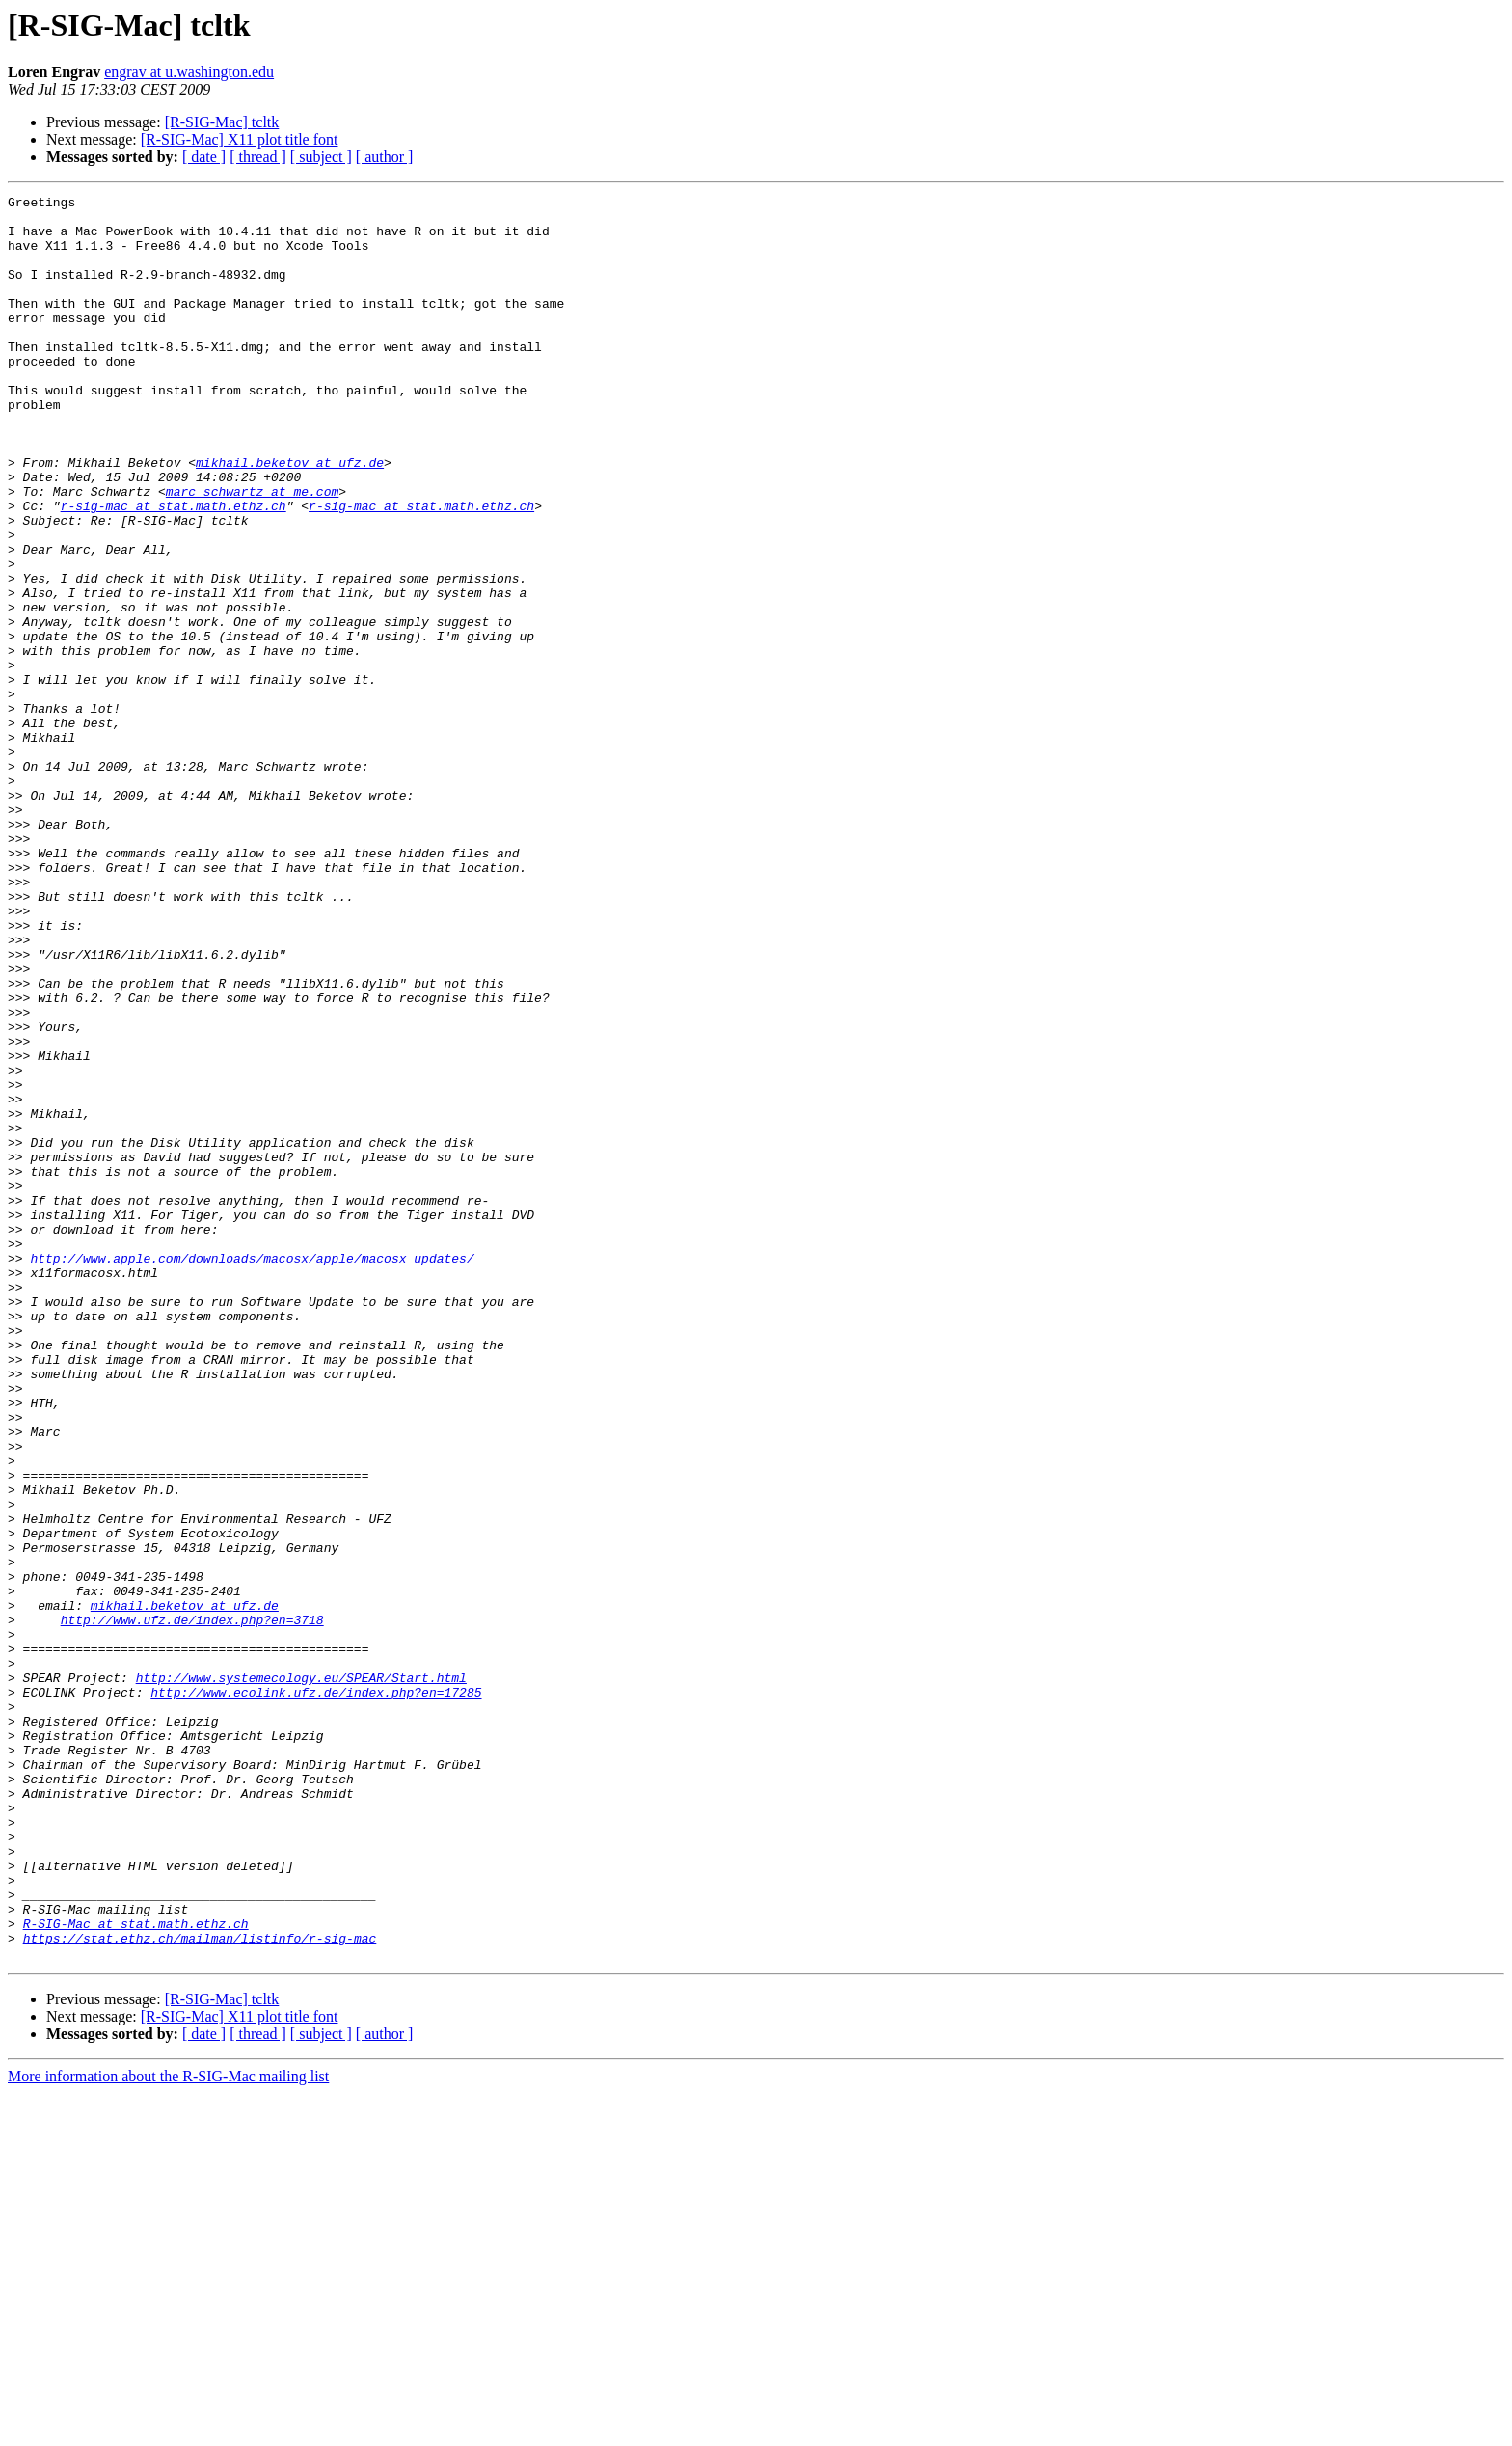  What do you see at coordinates (258, 157) in the screenshot?
I see `[ thread ]` at bounding box center [258, 157].